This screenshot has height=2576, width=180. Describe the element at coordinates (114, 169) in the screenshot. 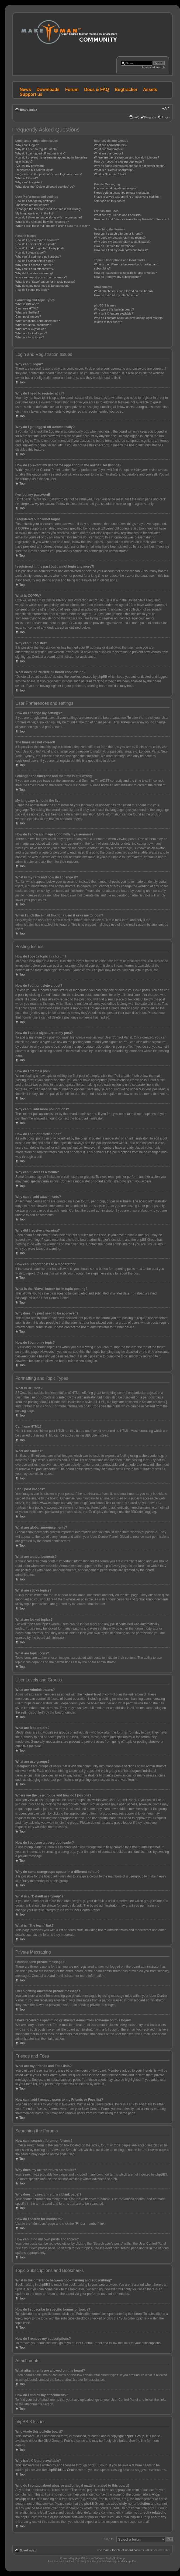

I see `What is a “Default usergroup”?` at that location.